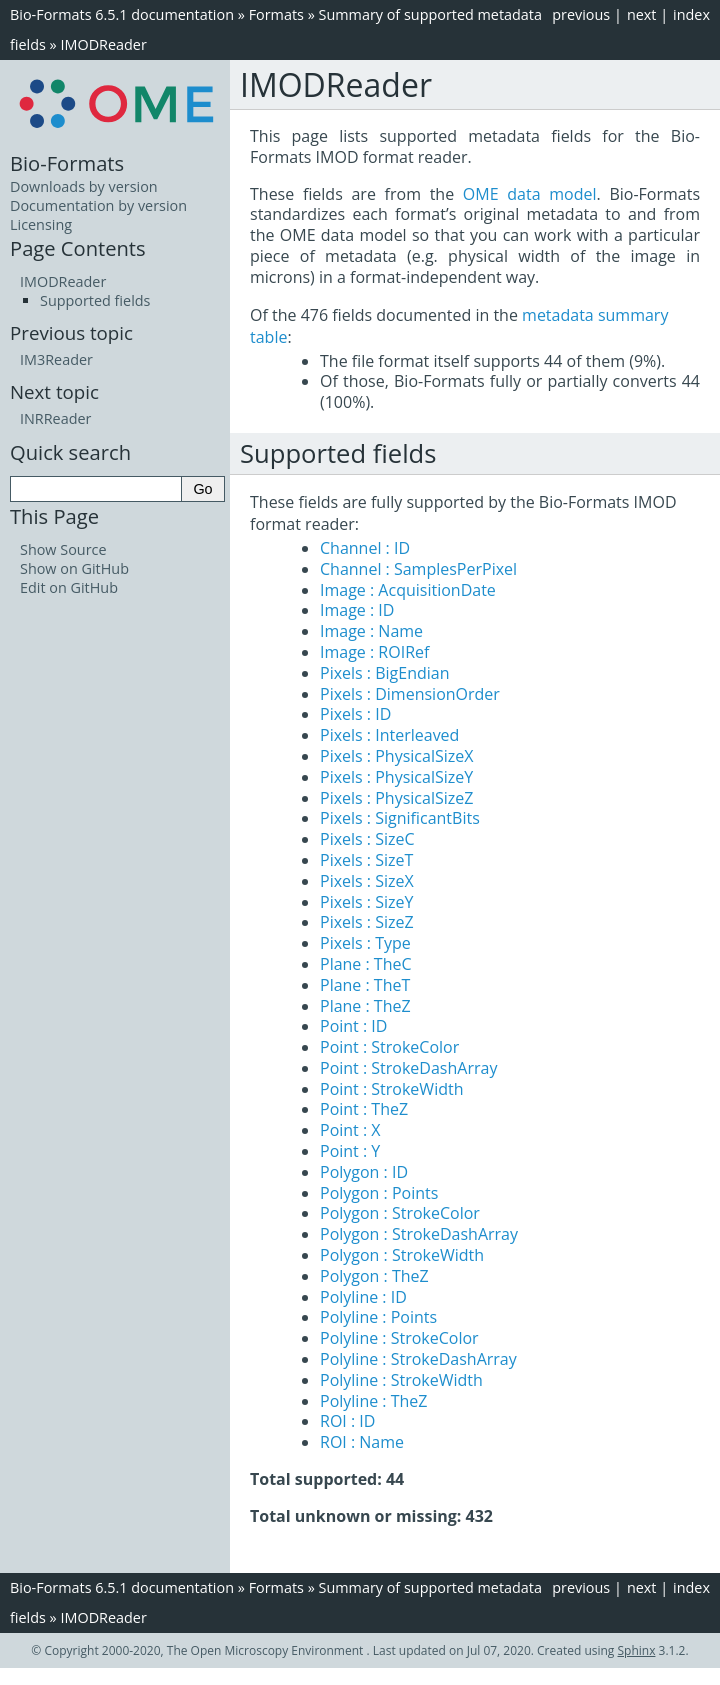 The image size is (720, 1685). Describe the element at coordinates (408, 1068) in the screenshot. I see `Point : StrokeDashArray` at that location.